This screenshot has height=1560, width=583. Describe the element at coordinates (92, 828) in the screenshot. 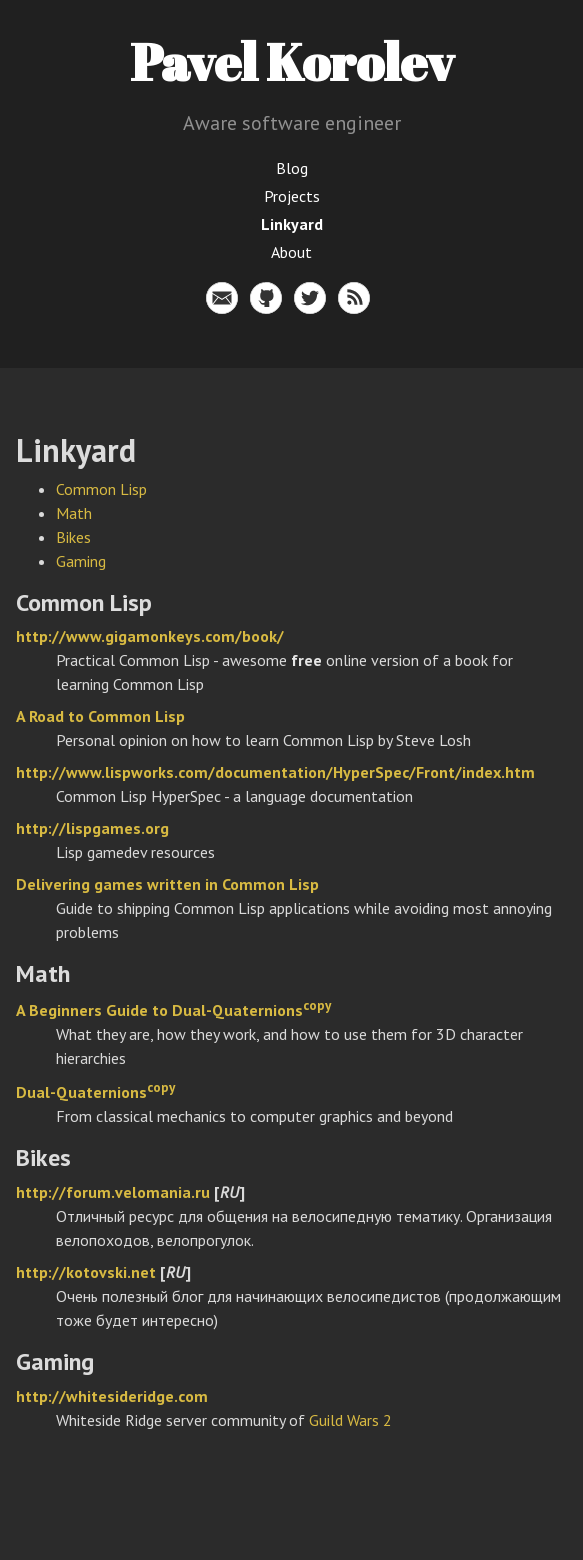

I see `http://lispgames.org` at that location.